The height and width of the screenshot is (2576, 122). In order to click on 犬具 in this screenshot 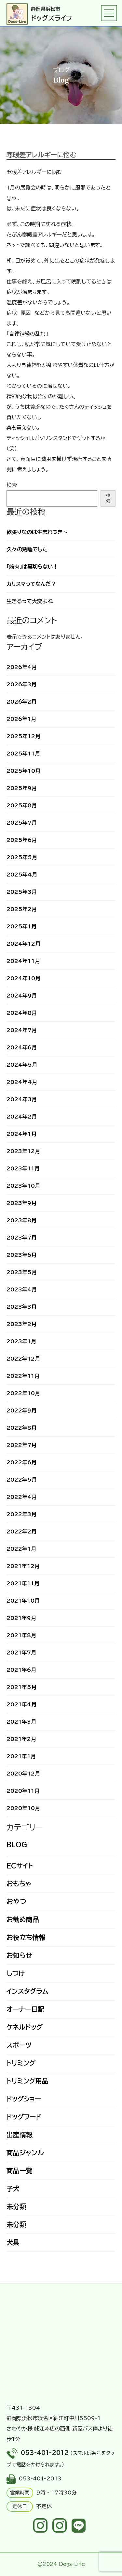, I will do `click(13, 2242)`.